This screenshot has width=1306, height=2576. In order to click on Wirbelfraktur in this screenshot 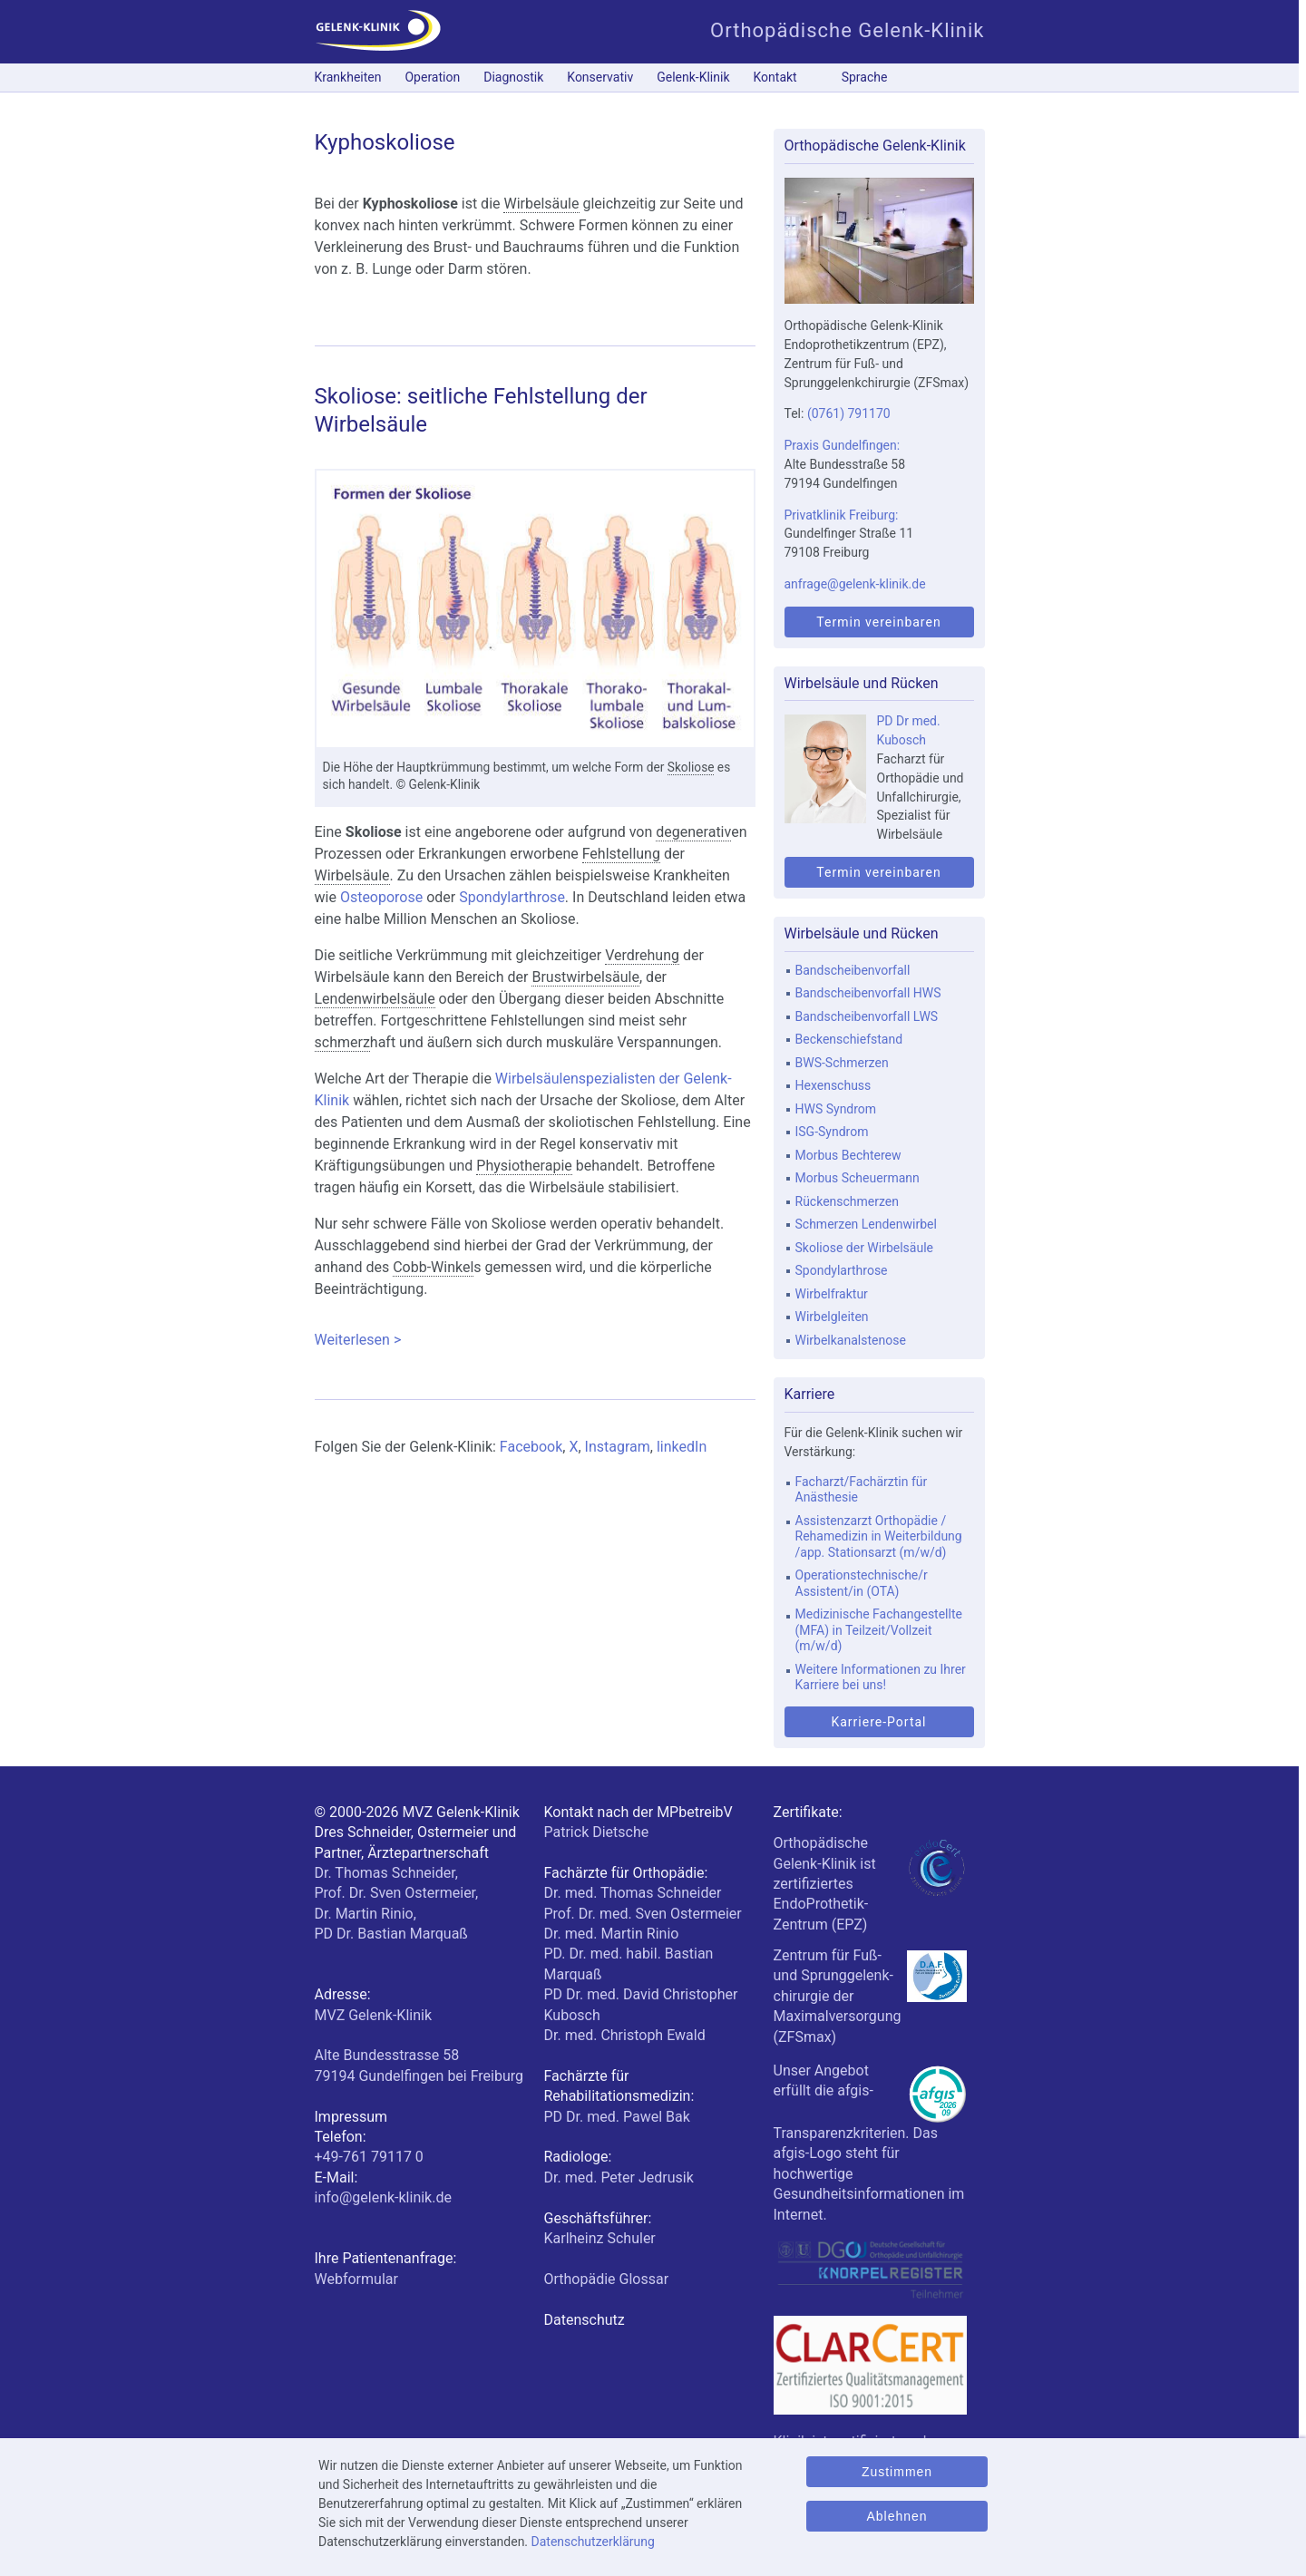, I will do `click(831, 1294)`.